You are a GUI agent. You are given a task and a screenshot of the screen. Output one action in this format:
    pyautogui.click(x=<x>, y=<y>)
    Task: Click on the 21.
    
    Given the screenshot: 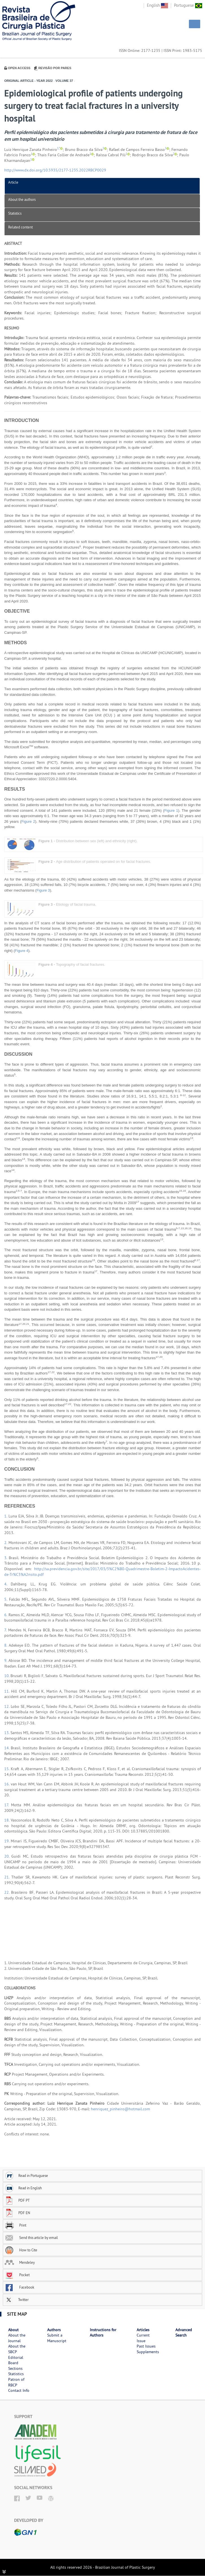 What is the action you would take?
    pyautogui.click(x=7, y=1877)
    